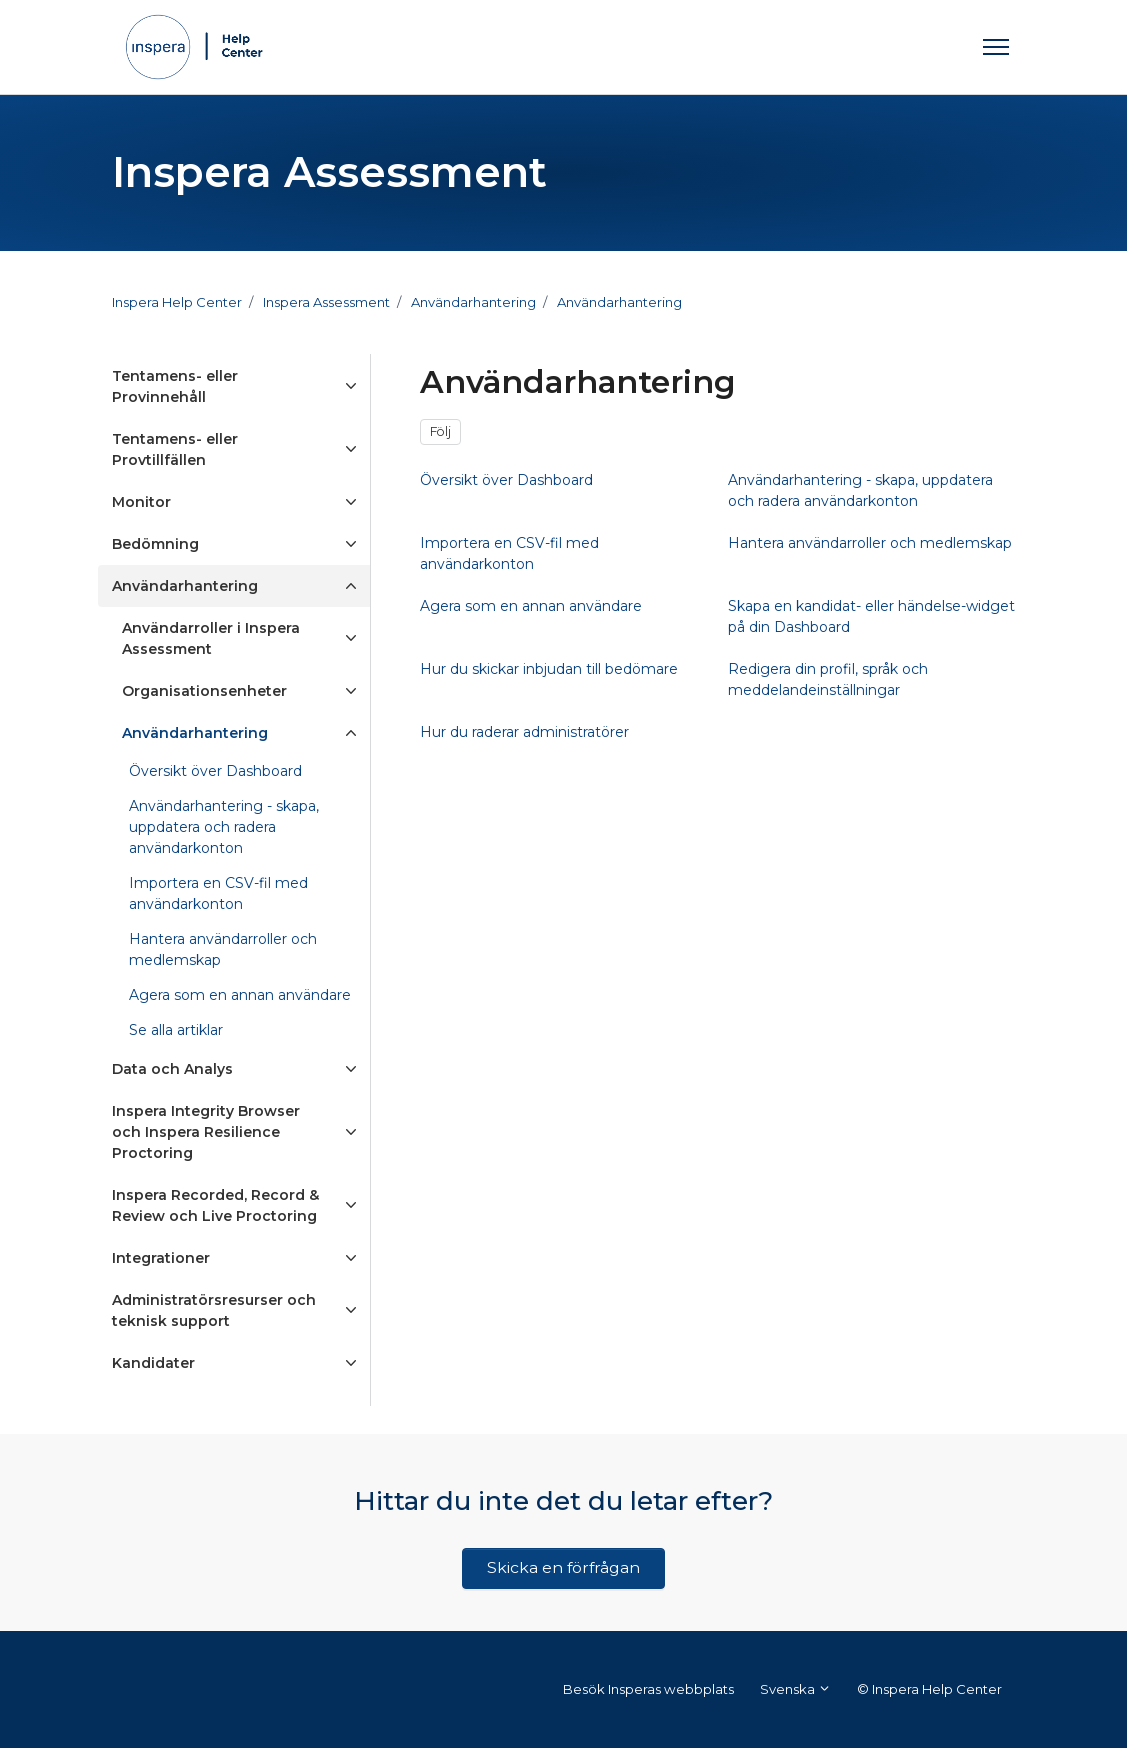  I want to click on Inspera Recorded, Record & Review och Live Proctoring, so click(215, 1205).